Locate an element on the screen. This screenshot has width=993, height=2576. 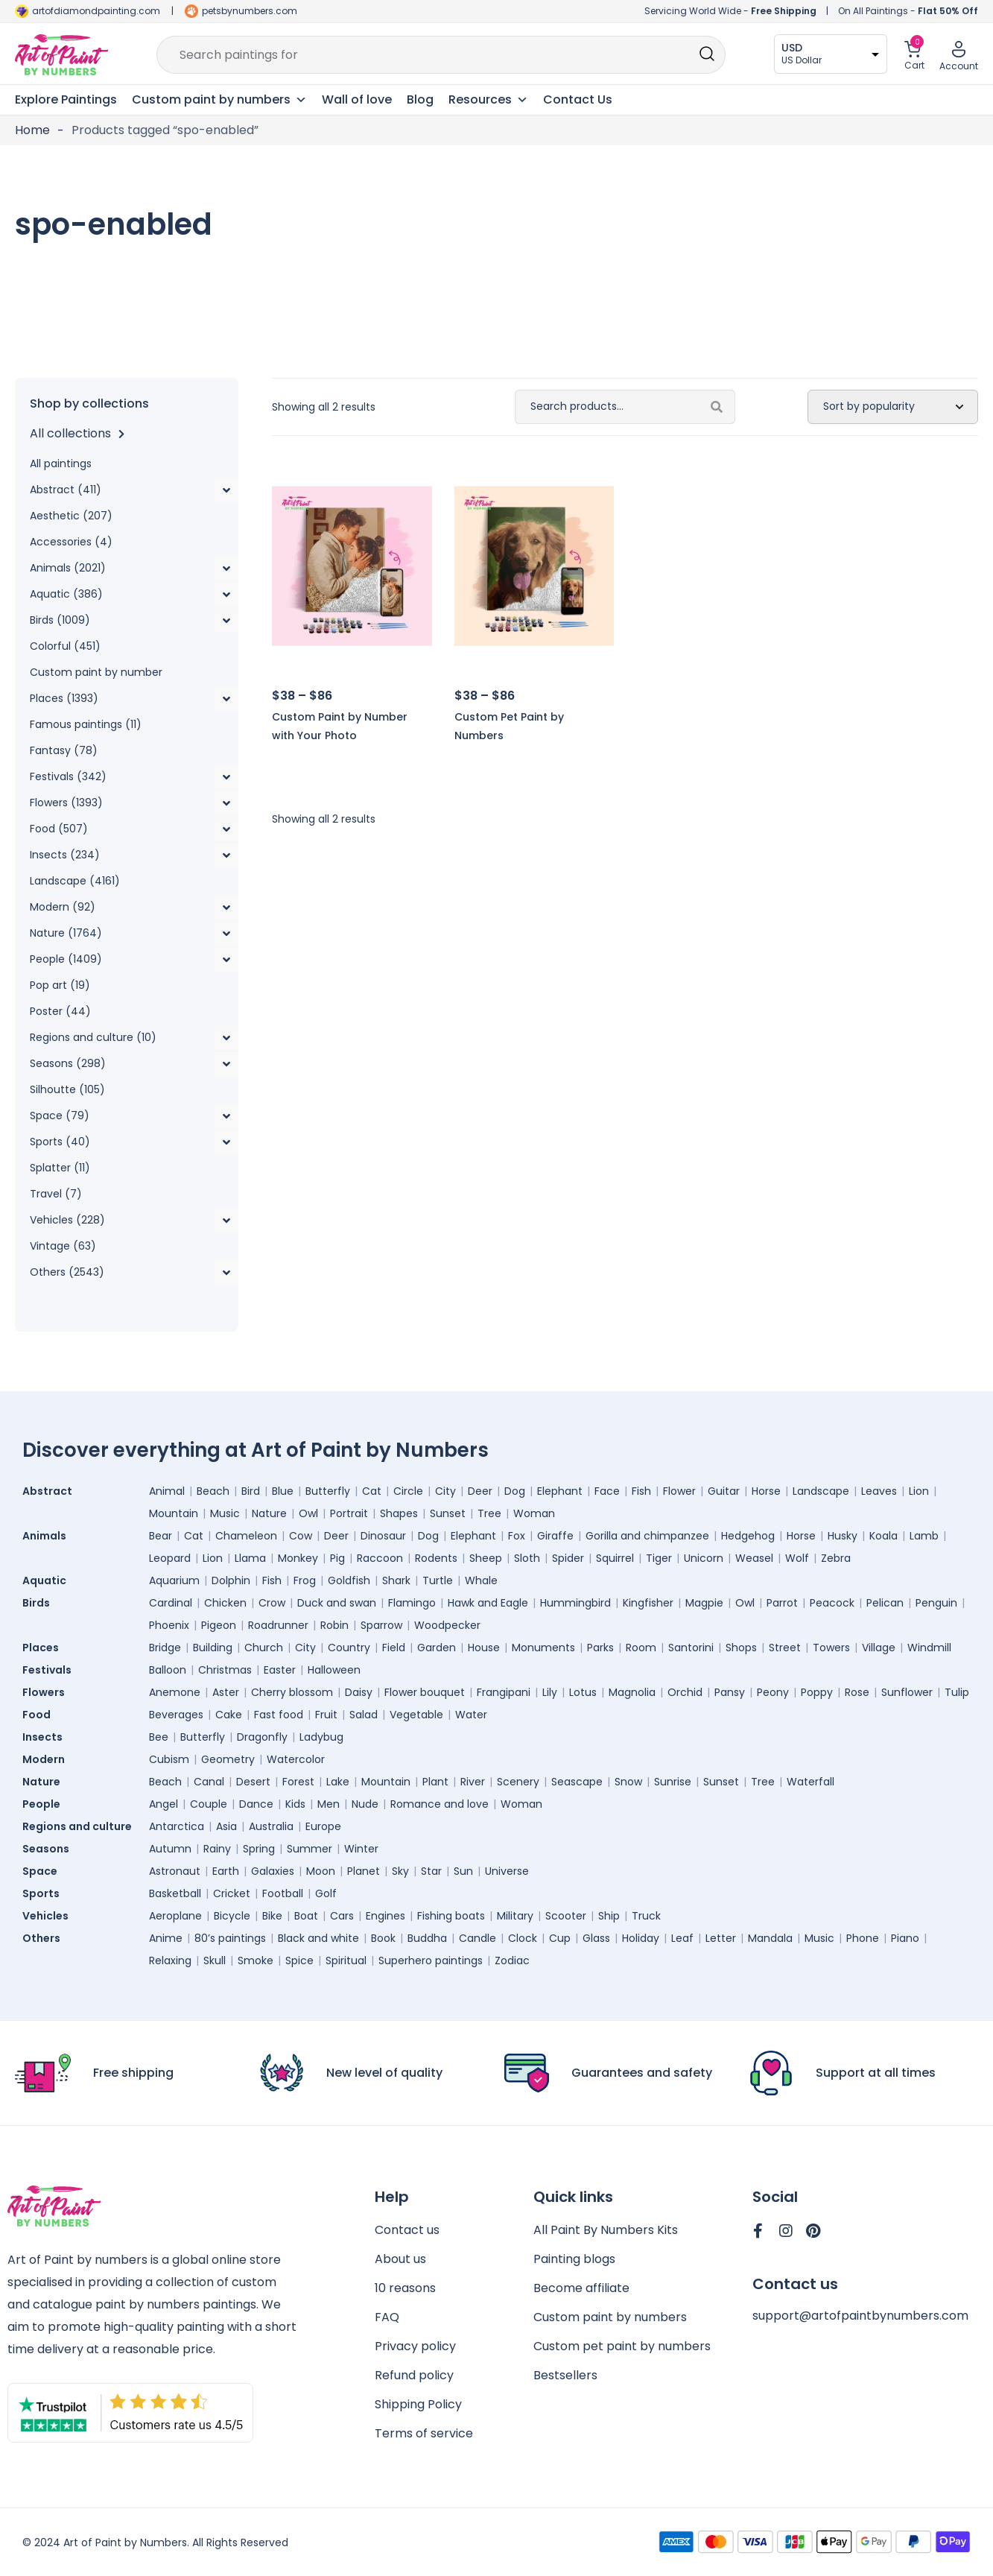
Aster is located at coordinates (225, 1692).